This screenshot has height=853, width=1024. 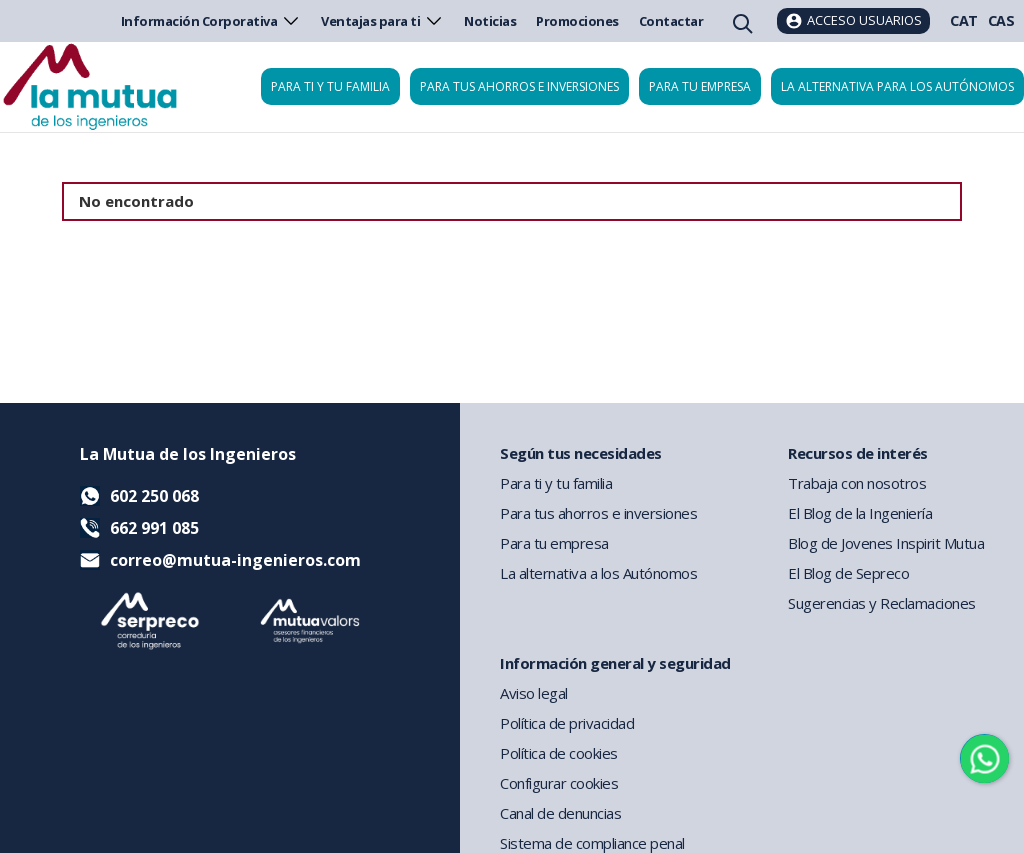 I want to click on Sistema de compliance penal, so click(x=592, y=843).